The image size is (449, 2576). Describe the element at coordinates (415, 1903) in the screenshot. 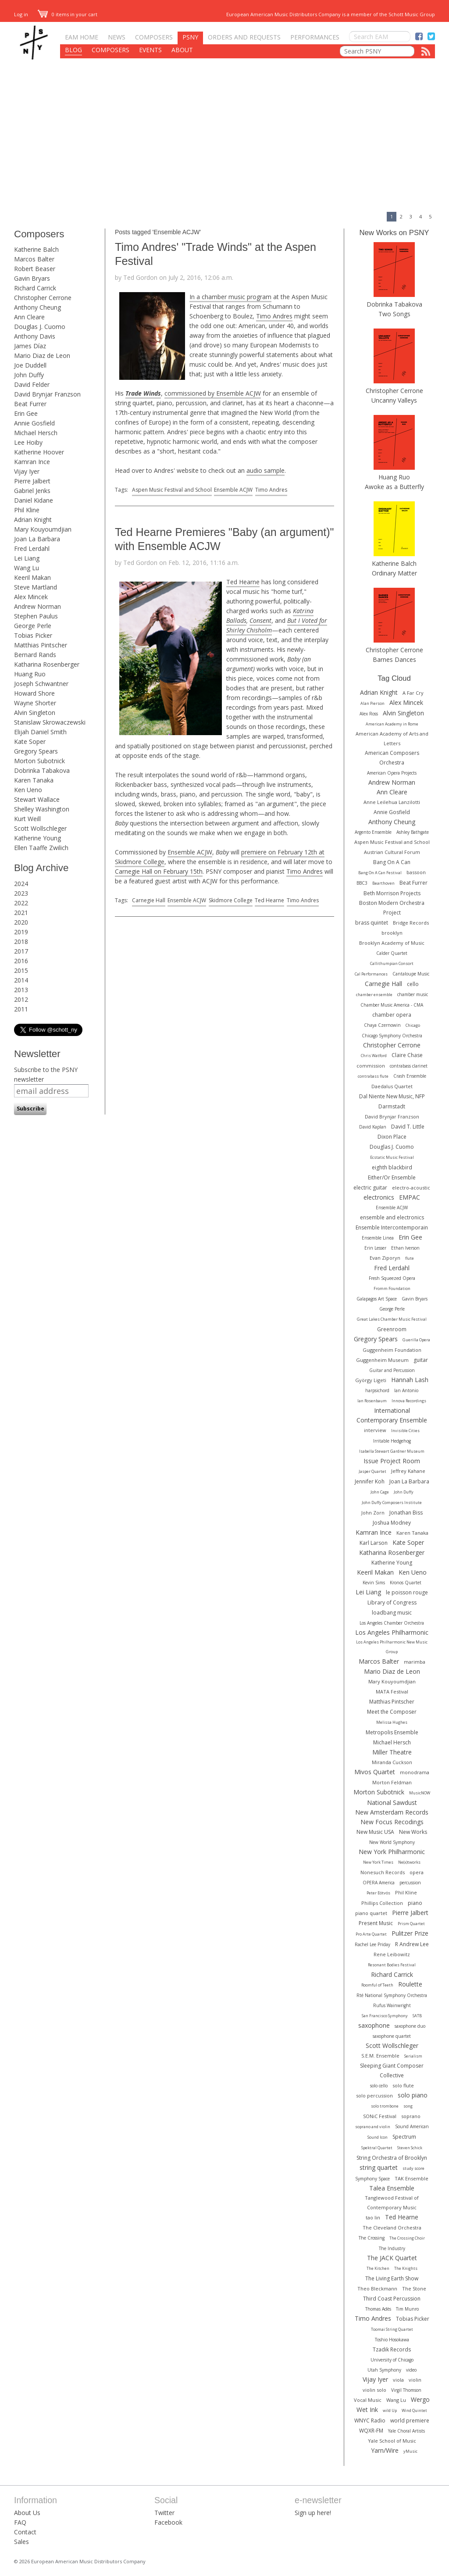

I see `piano` at that location.